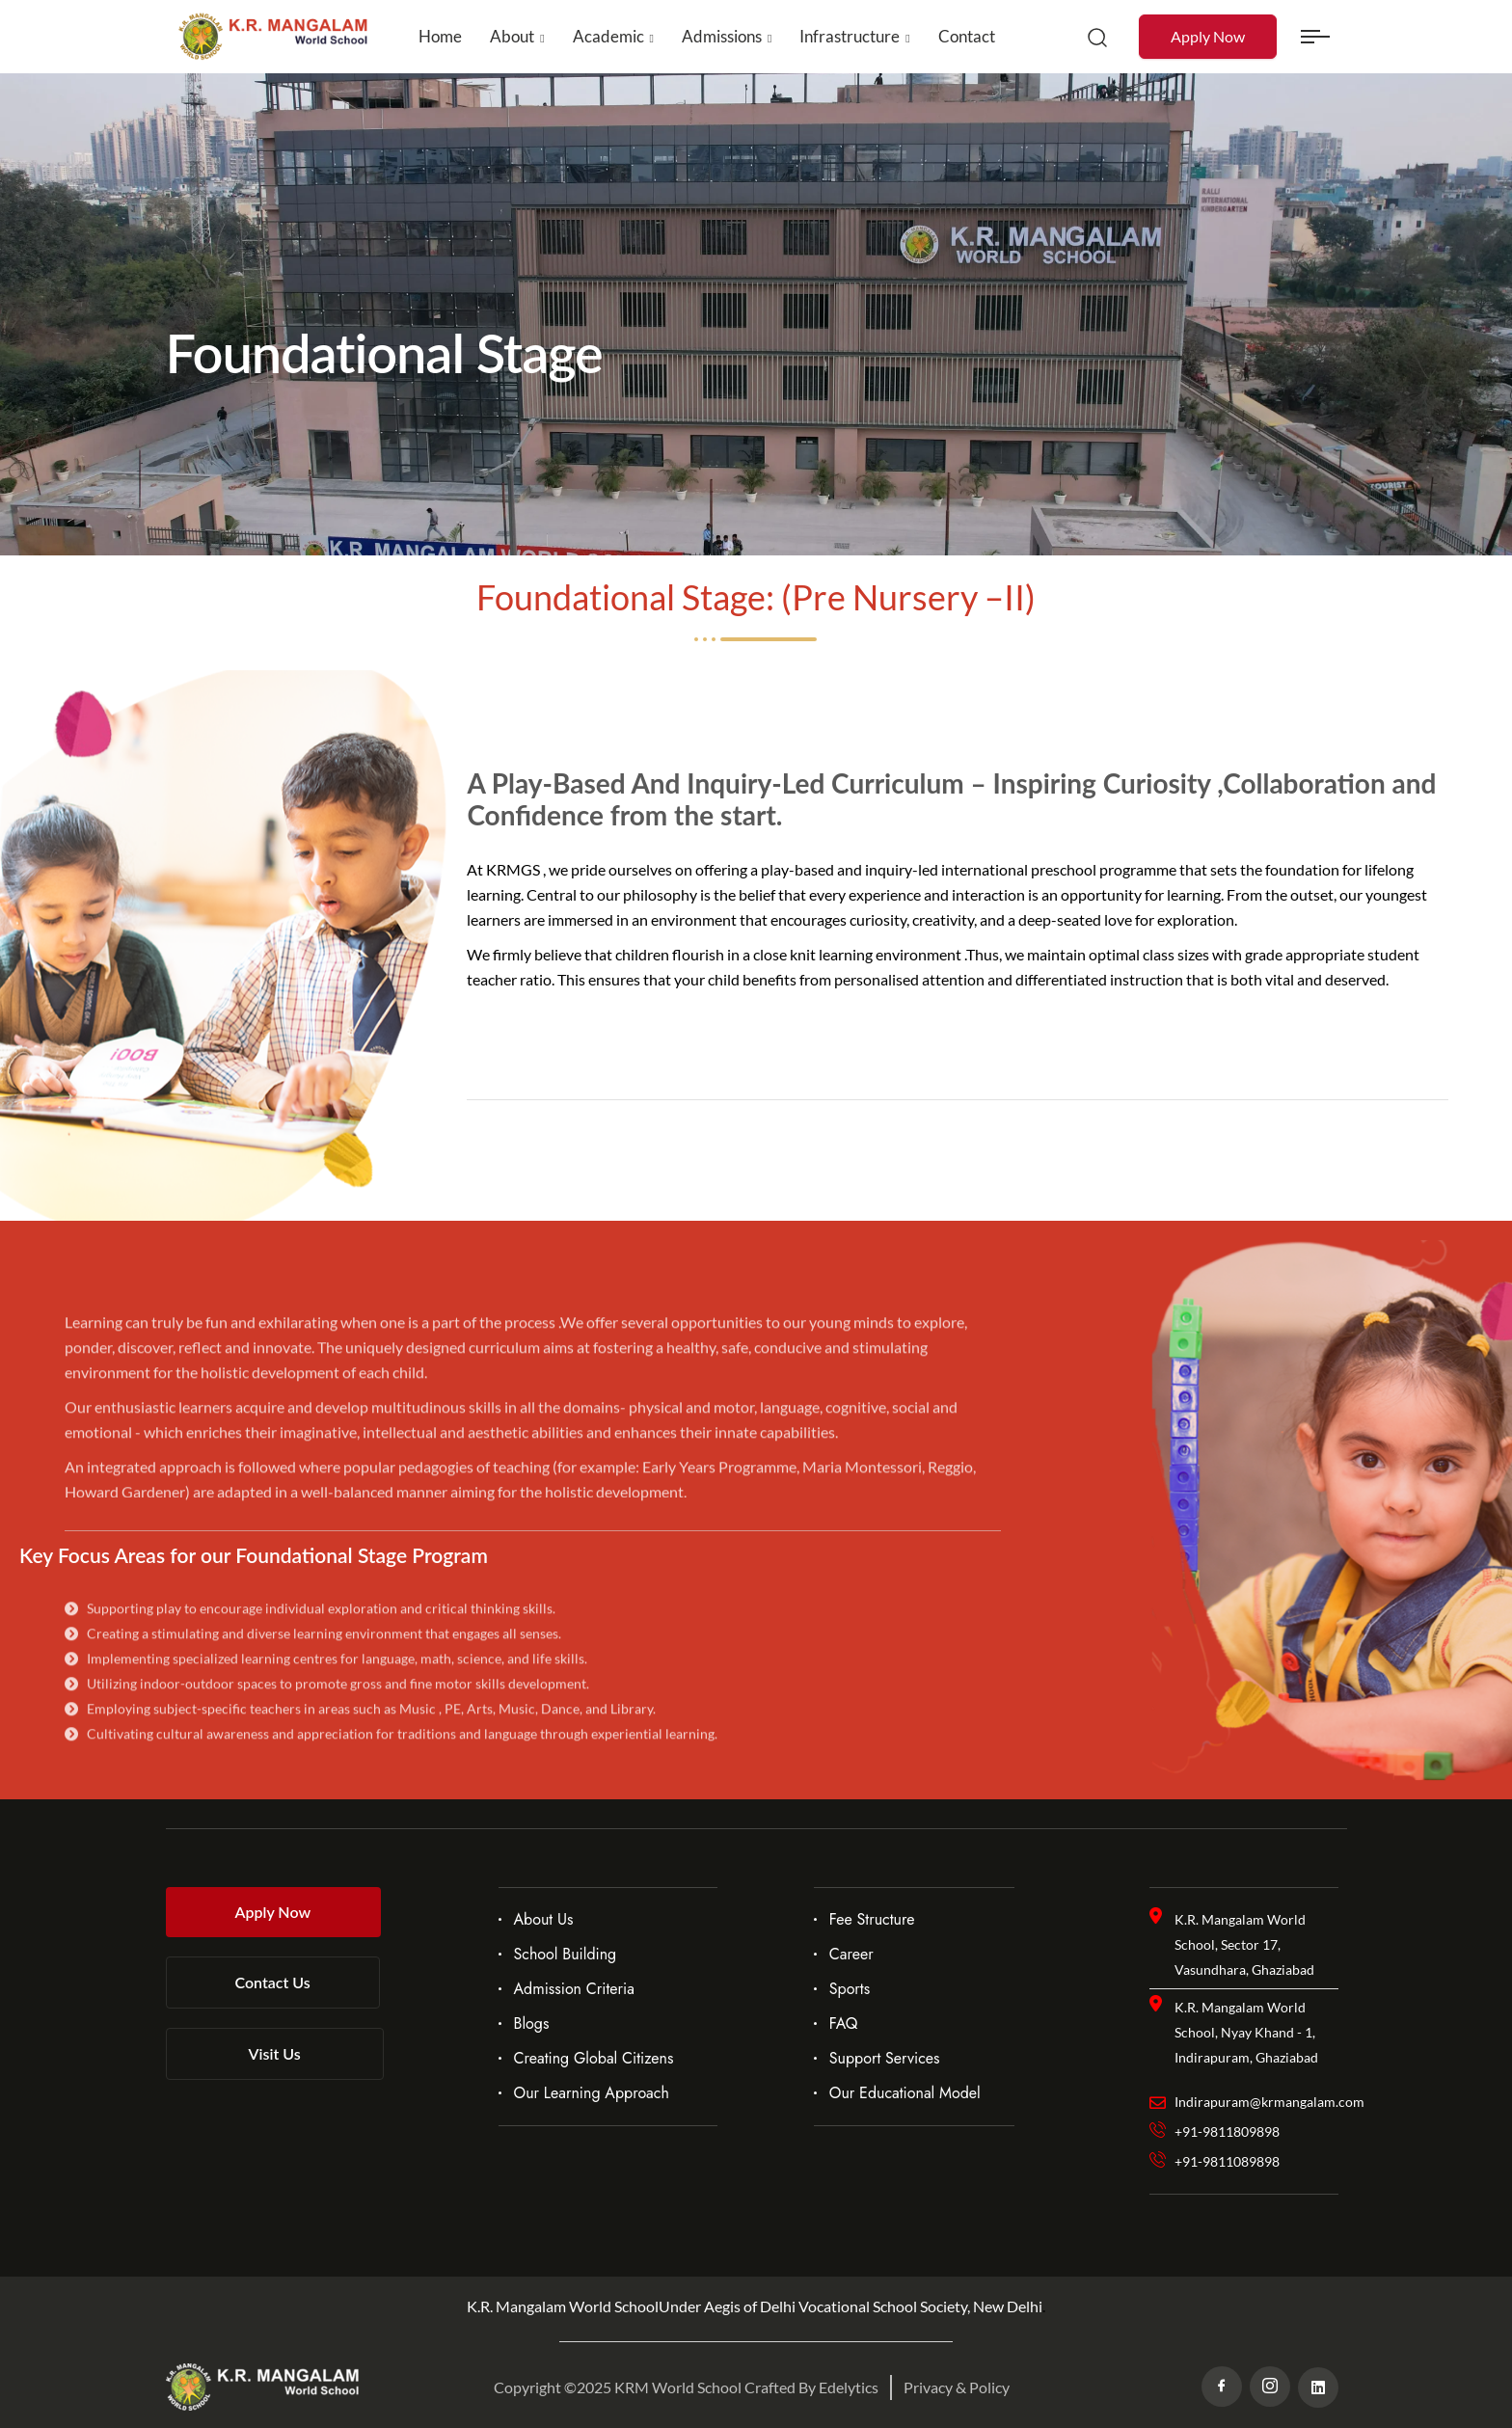  I want to click on School Building, so click(565, 1954).